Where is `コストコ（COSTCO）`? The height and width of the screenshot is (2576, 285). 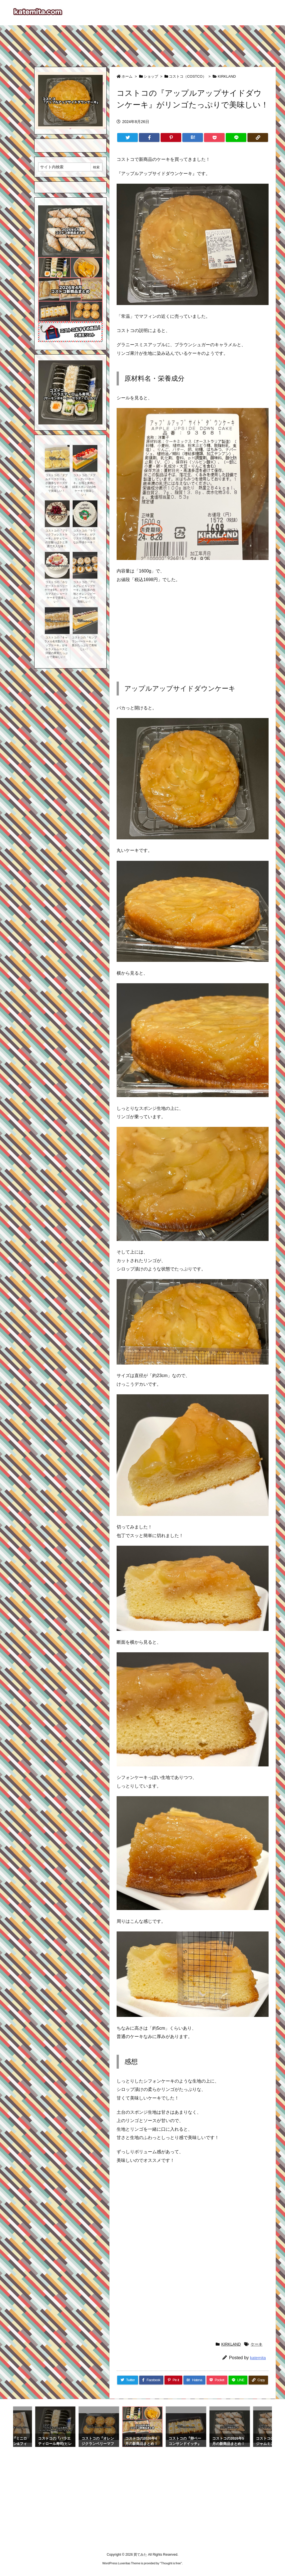
コストコ（COSTCO） is located at coordinates (187, 76).